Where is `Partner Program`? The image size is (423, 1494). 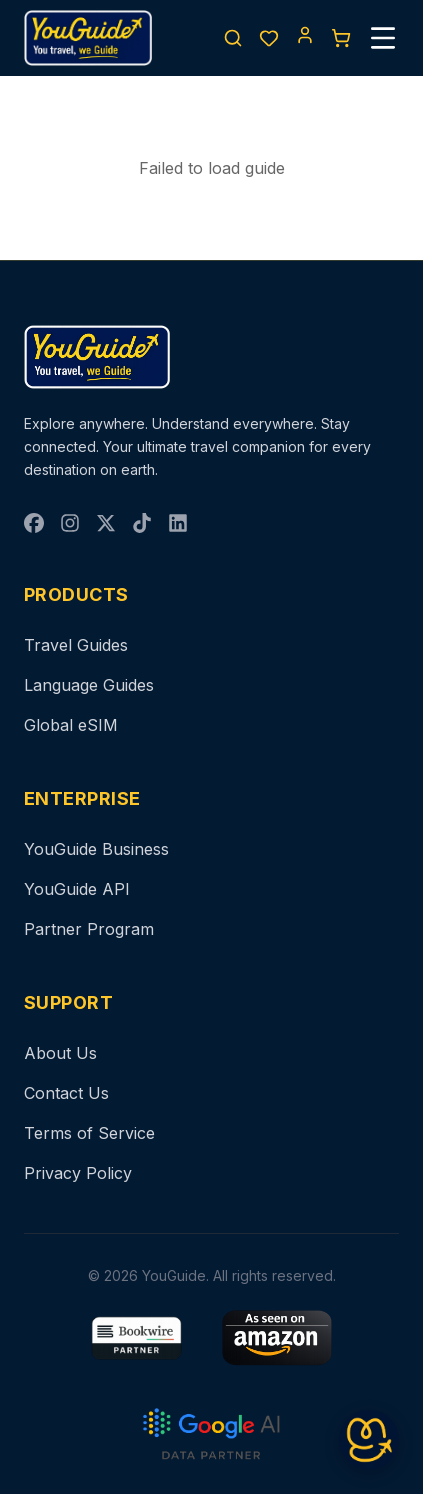
Partner Program is located at coordinates (89, 929).